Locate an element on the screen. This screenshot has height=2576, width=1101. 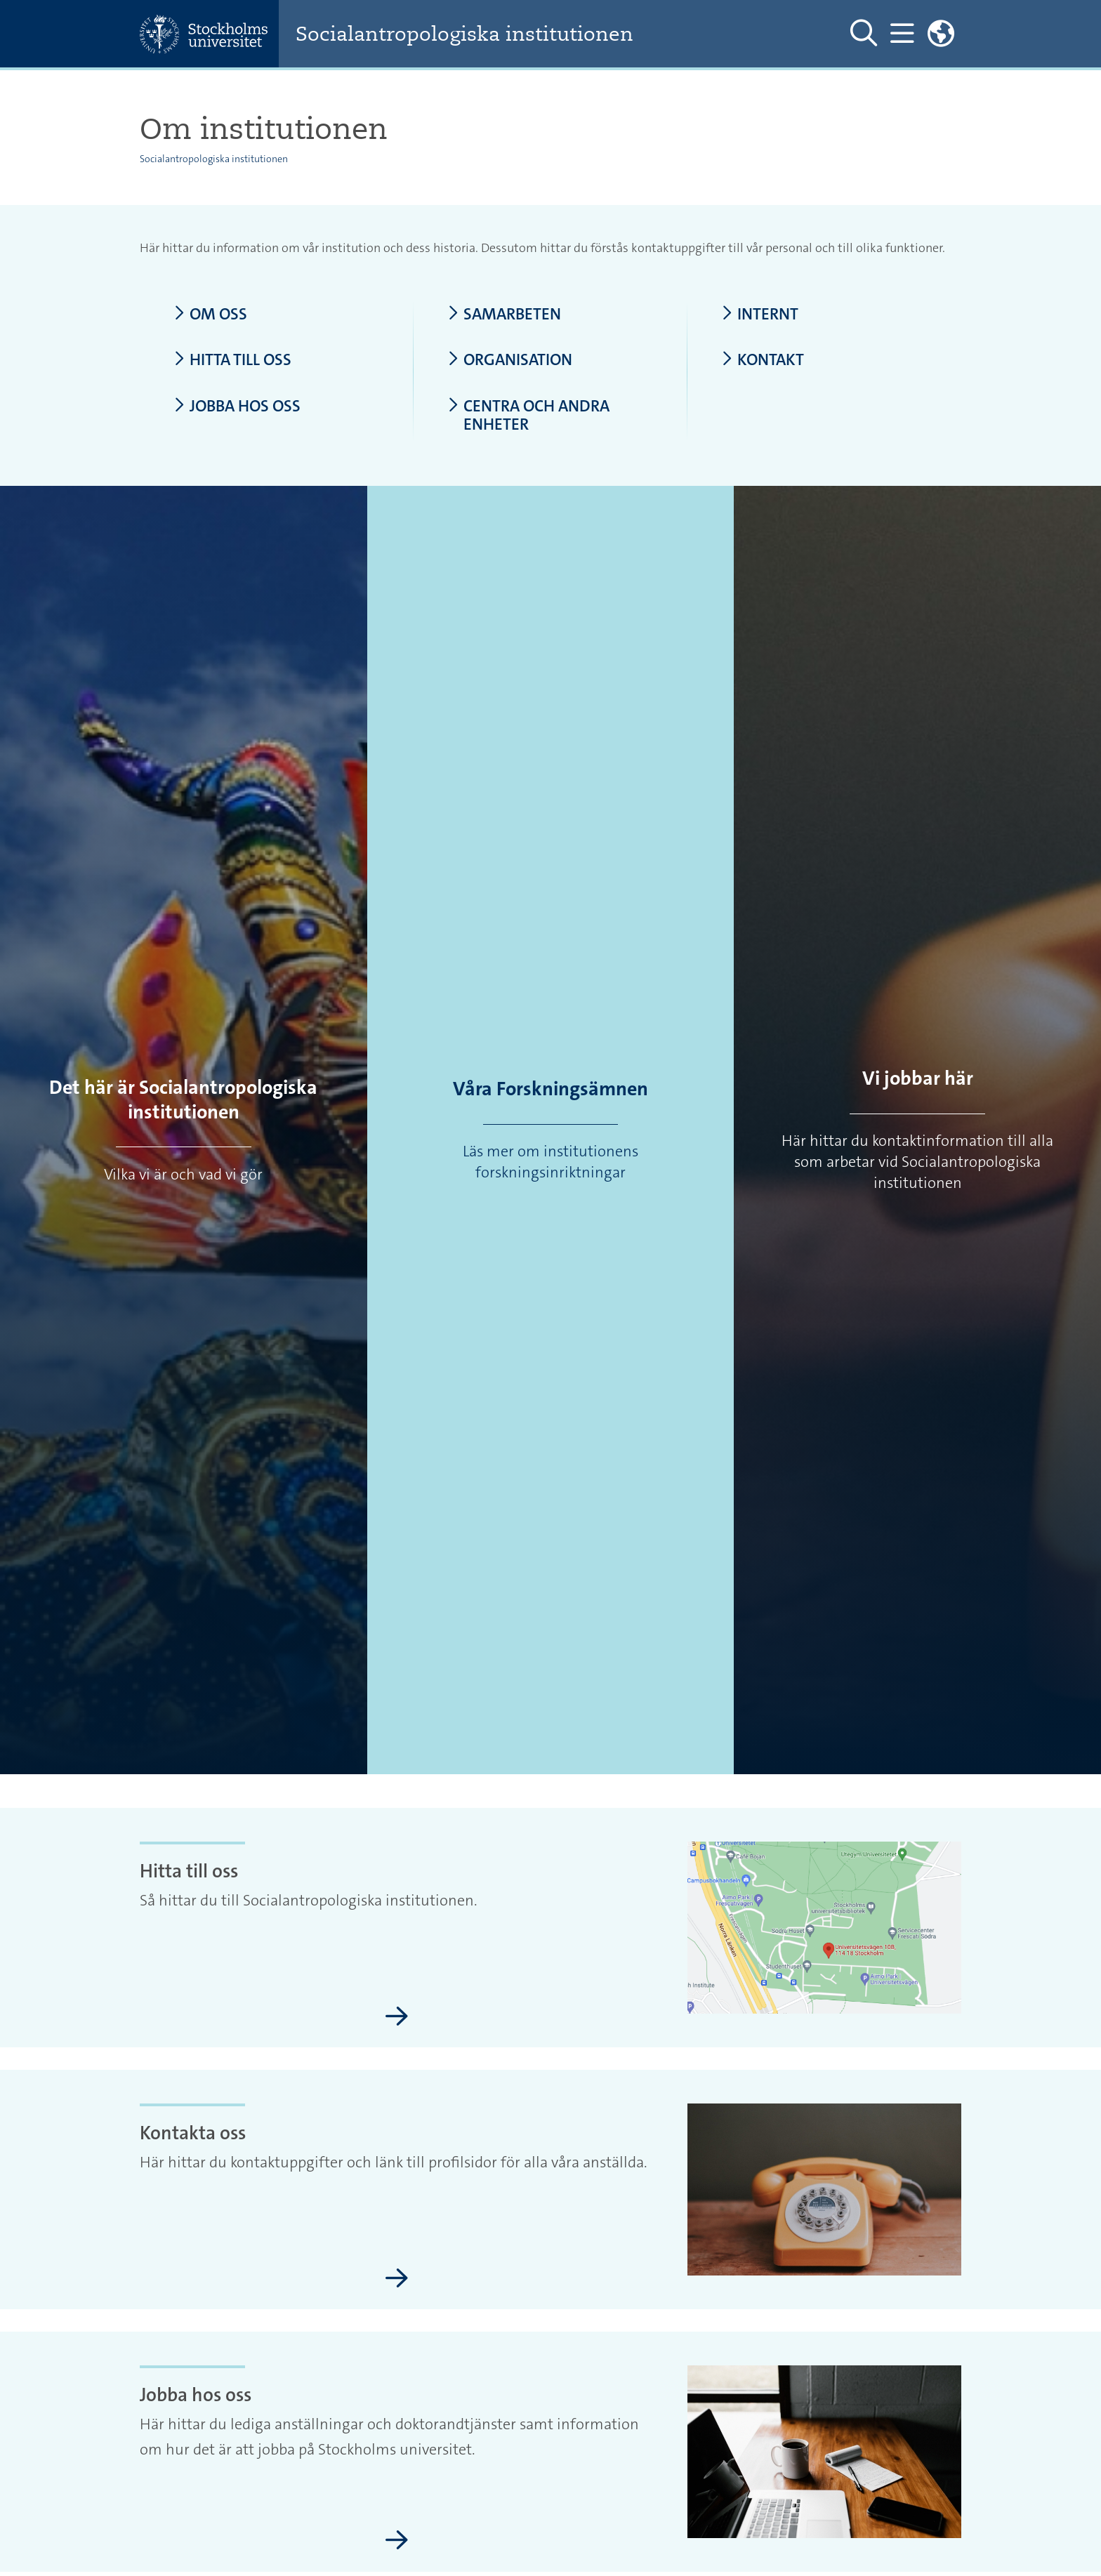
[Jobba hos oss] is located at coordinates (396, 2541).